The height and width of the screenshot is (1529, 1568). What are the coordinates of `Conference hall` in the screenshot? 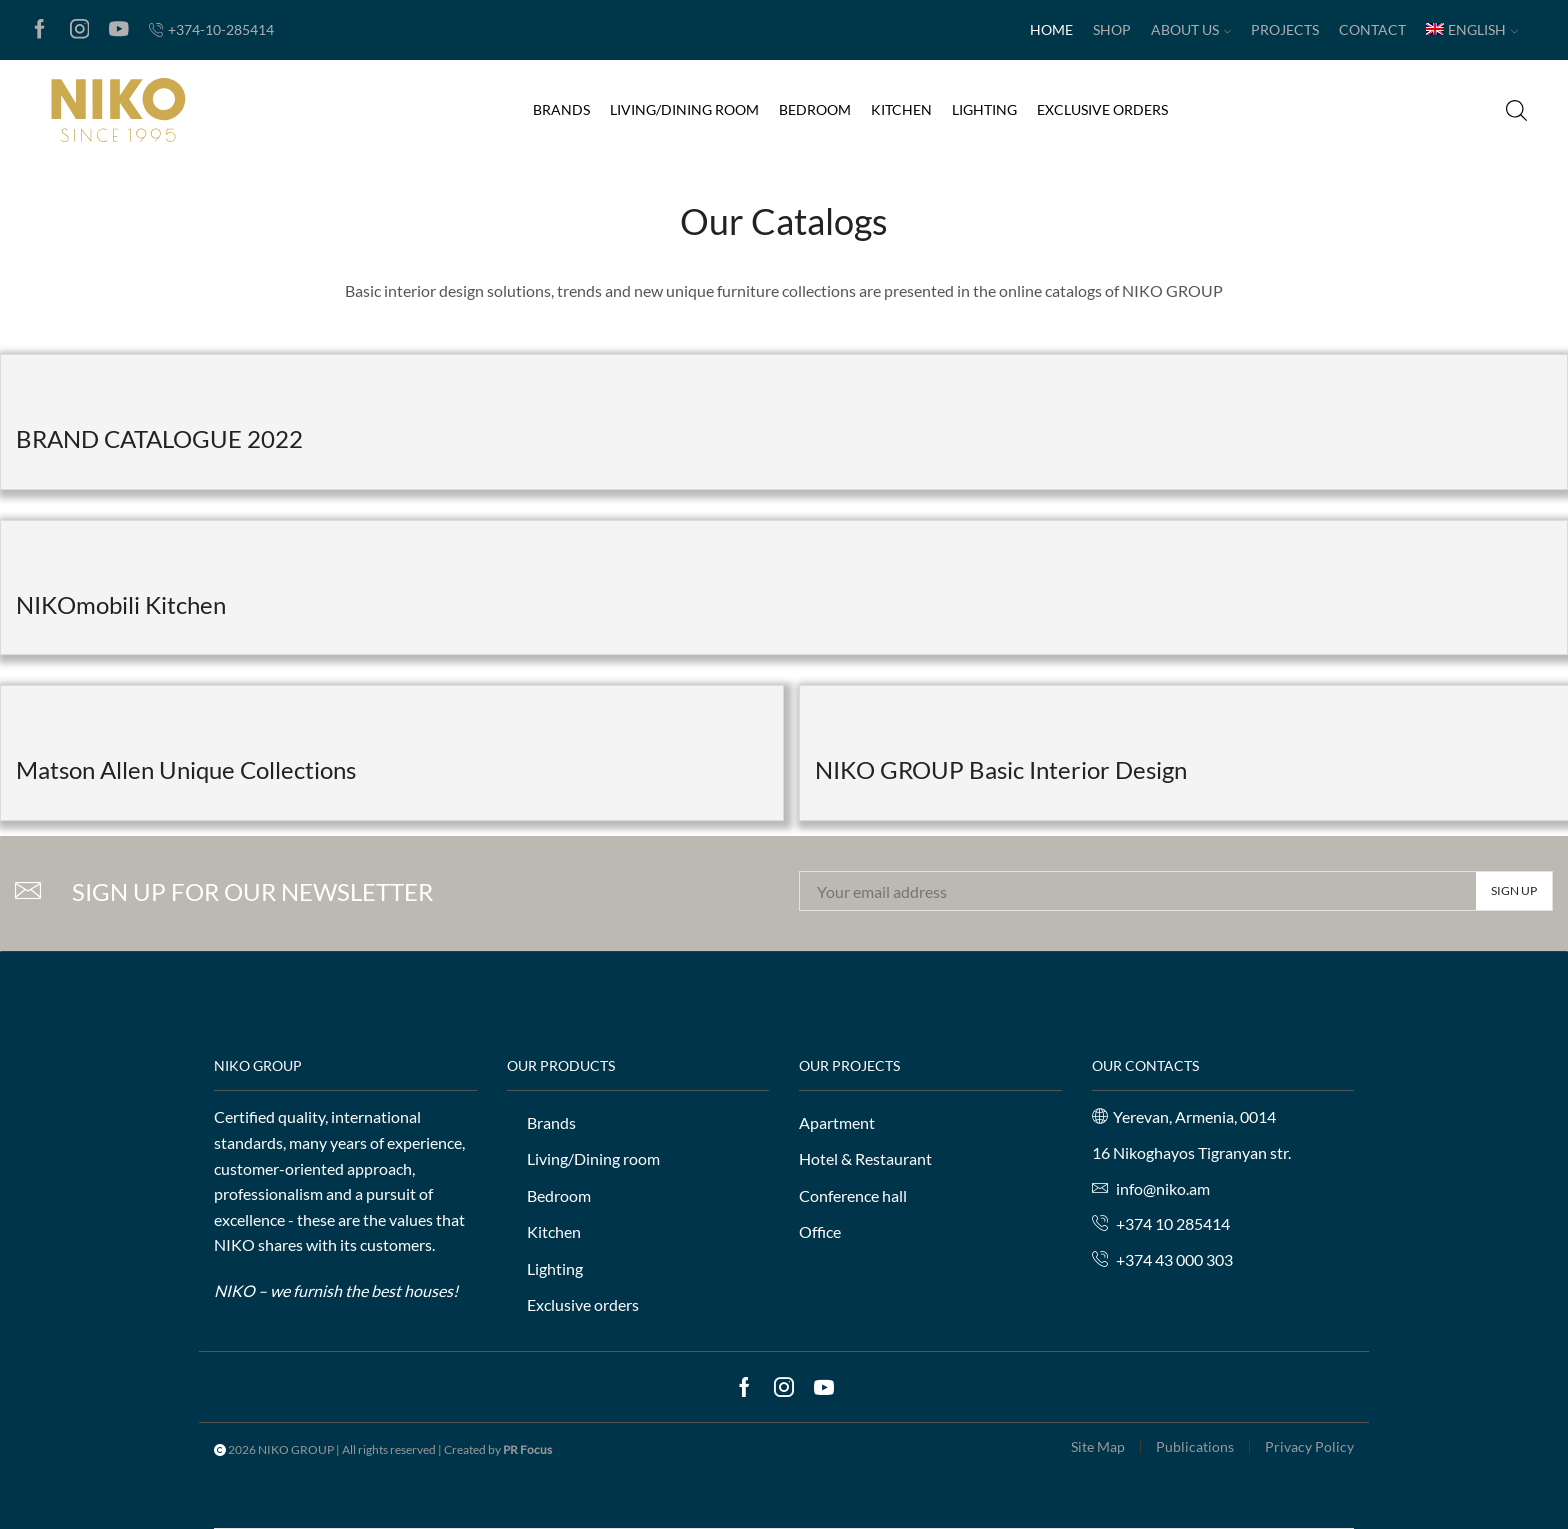 It's located at (853, 1195).